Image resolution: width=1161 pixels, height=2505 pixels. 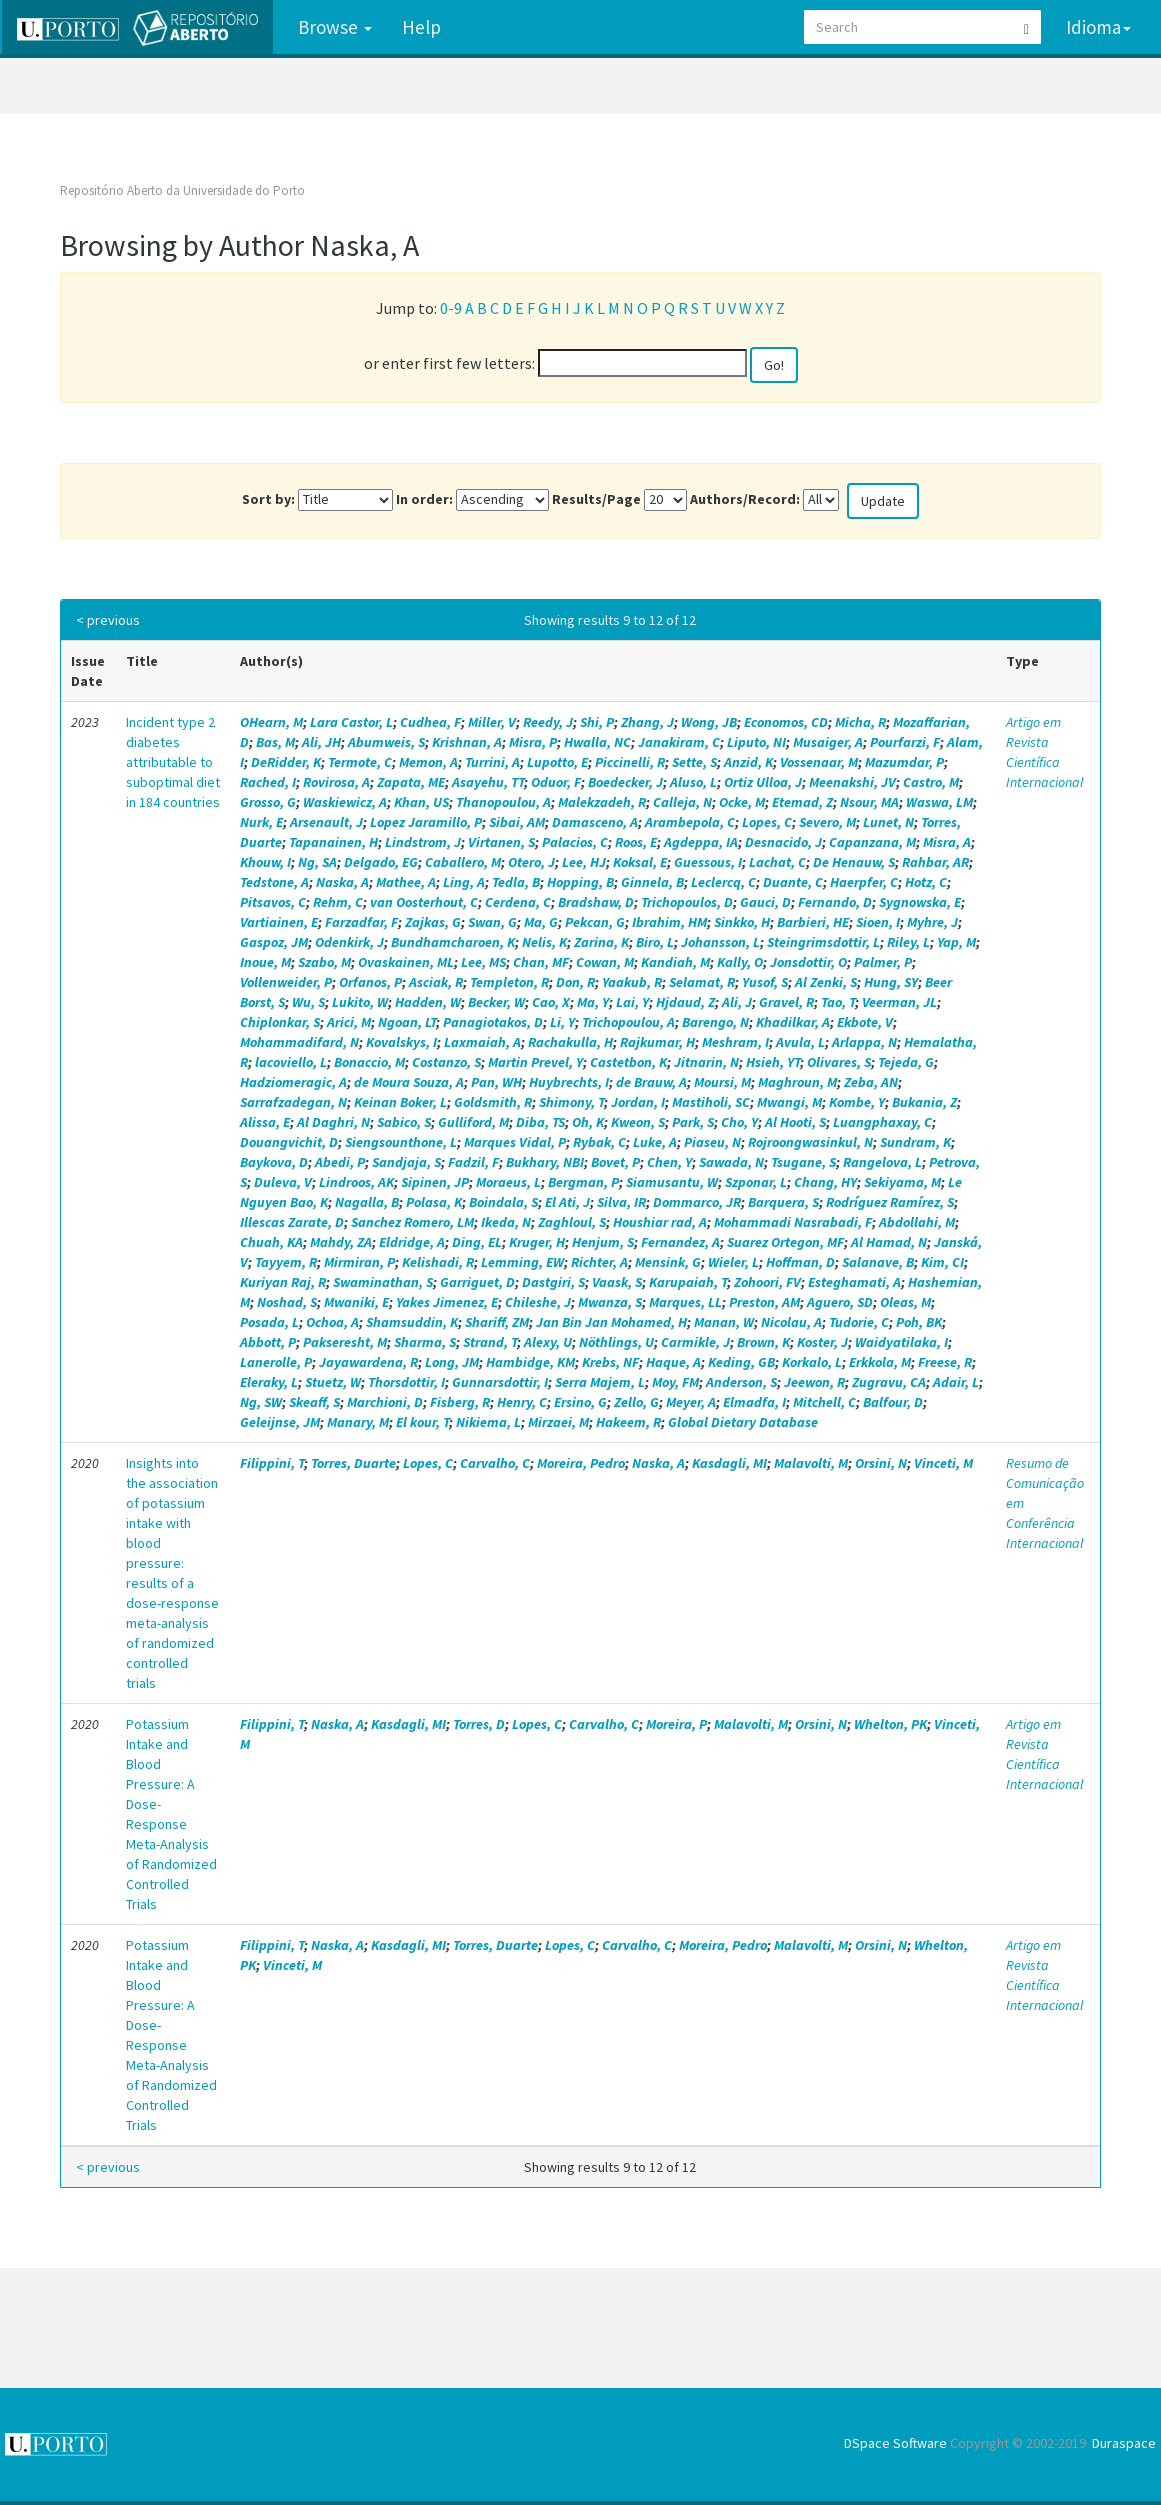 I want to click on DSpace Software, so click(x=895, y=2443).